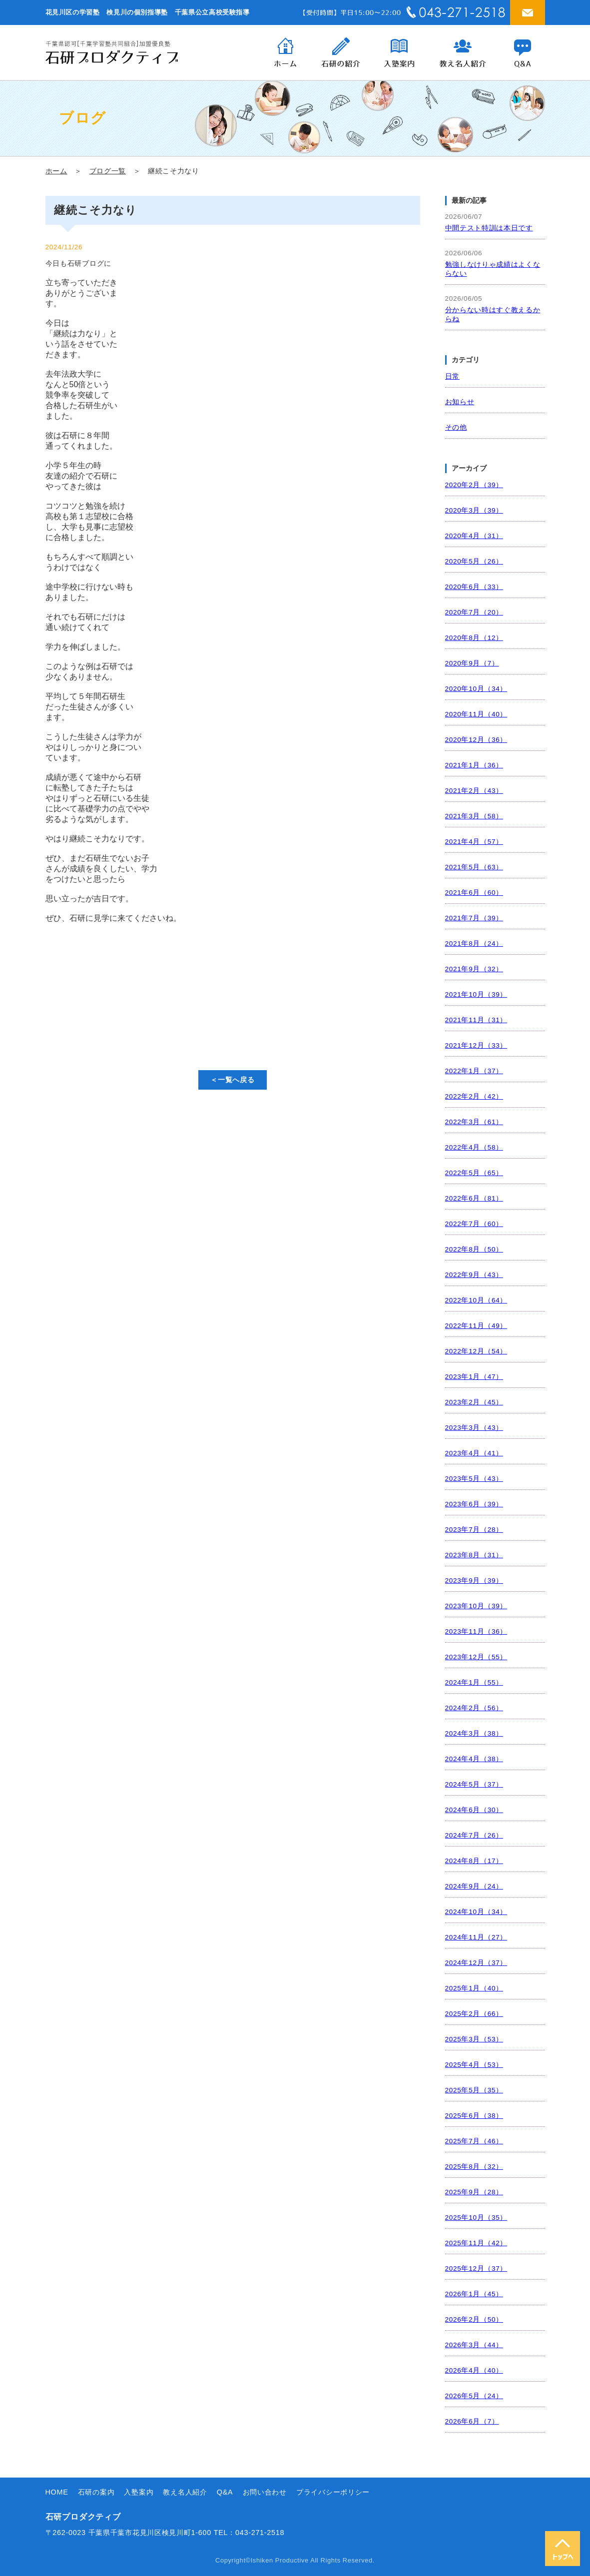 This screenshot has width=590, height=2576. What do you see at coordinates (452, 376) in the screenshot?
I see `日常` at bounding box center [452, 376].